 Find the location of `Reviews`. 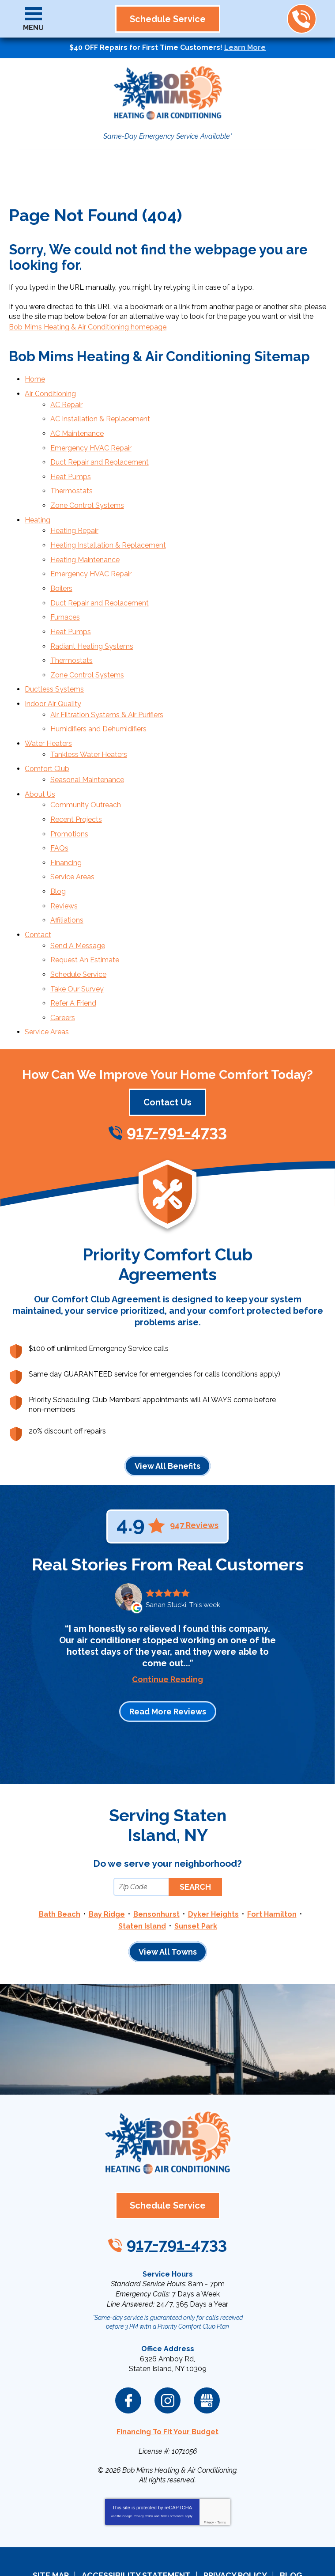

Reviews is located at coordinates (64, 867).